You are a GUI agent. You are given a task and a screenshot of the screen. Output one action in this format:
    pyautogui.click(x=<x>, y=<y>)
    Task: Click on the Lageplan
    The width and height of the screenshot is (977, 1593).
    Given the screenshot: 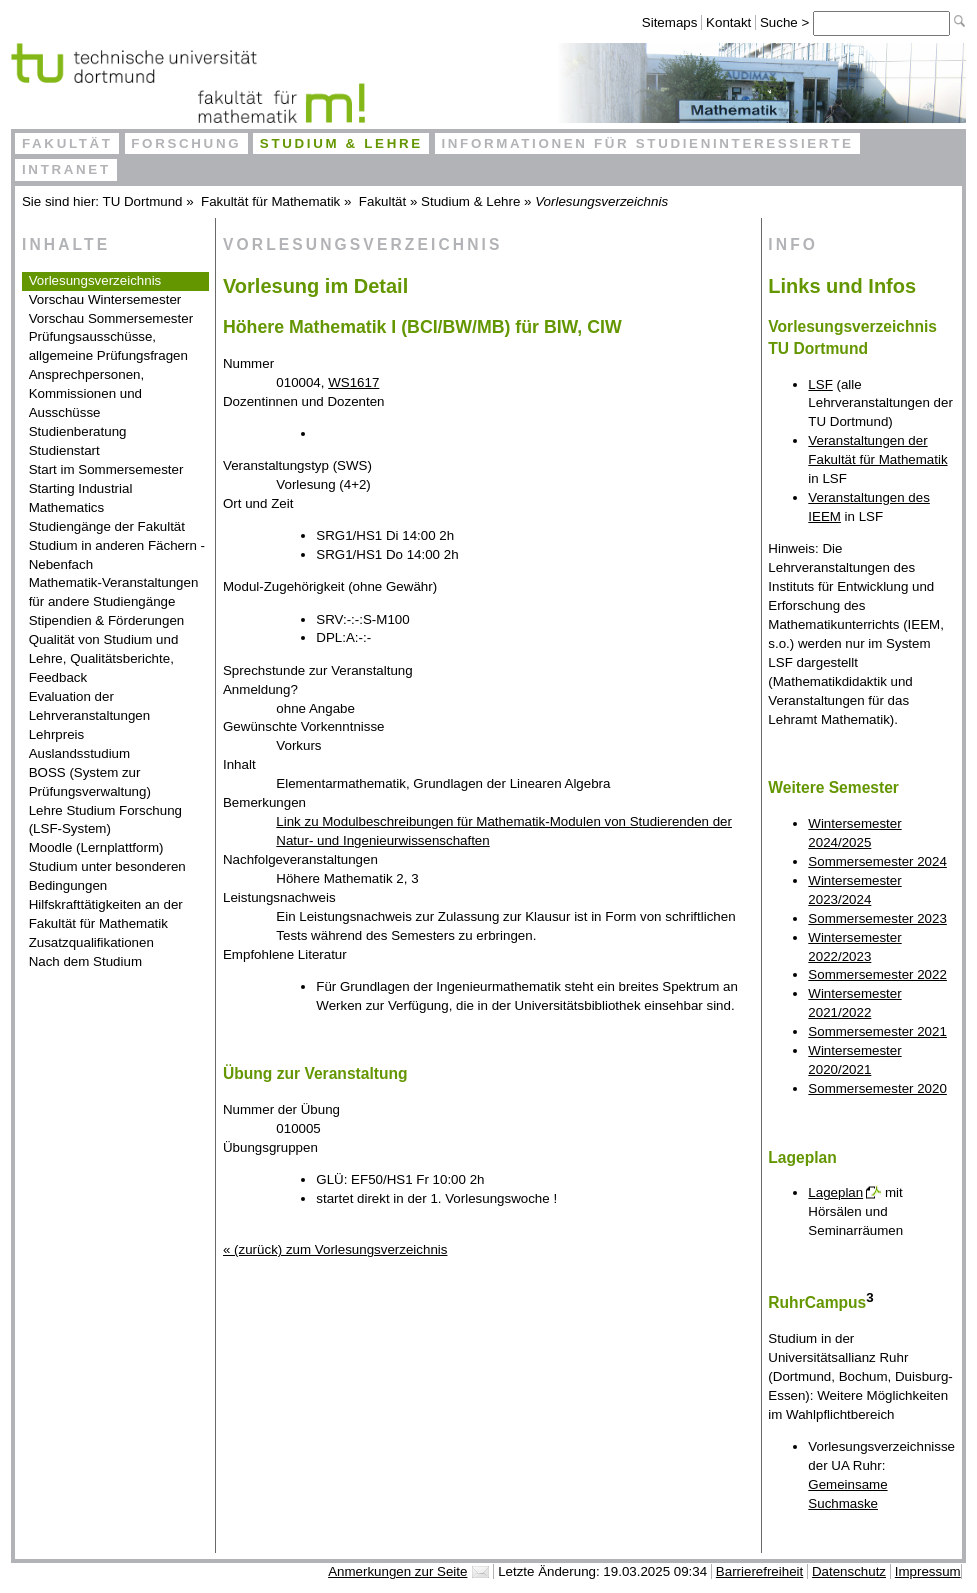 What is the action you would take?
    pyautogui.click(x=835, y=1192)
    